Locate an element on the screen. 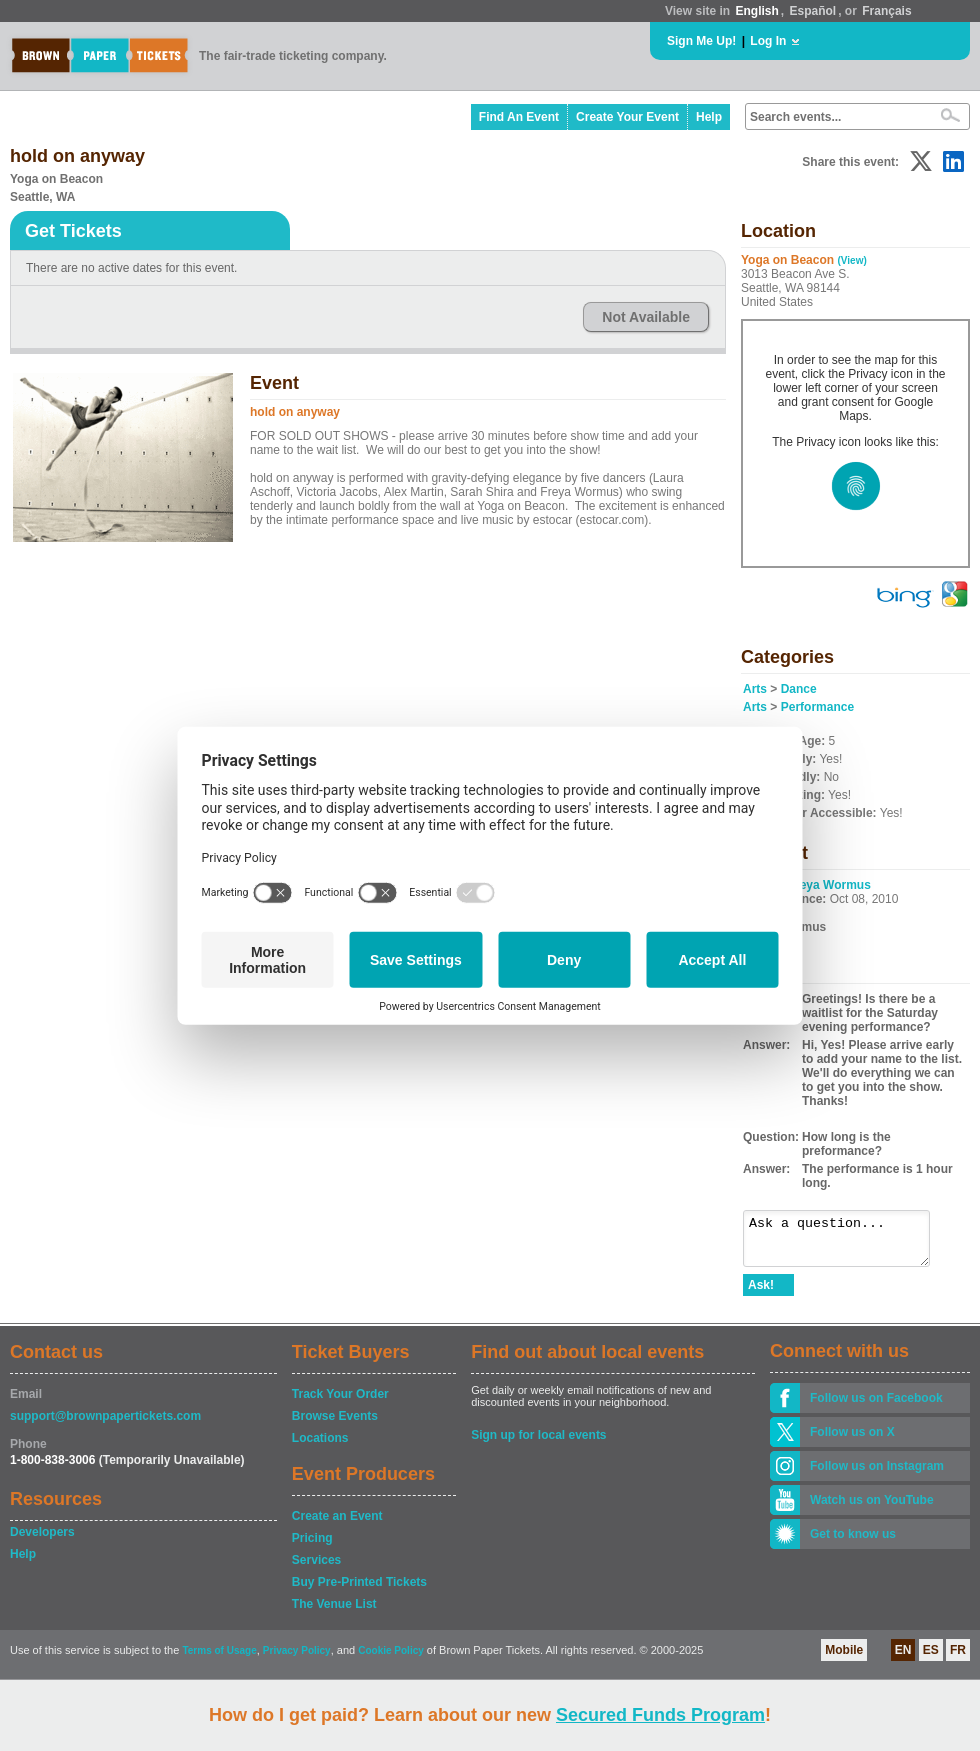  Performance is located at coordinates (817, 707).